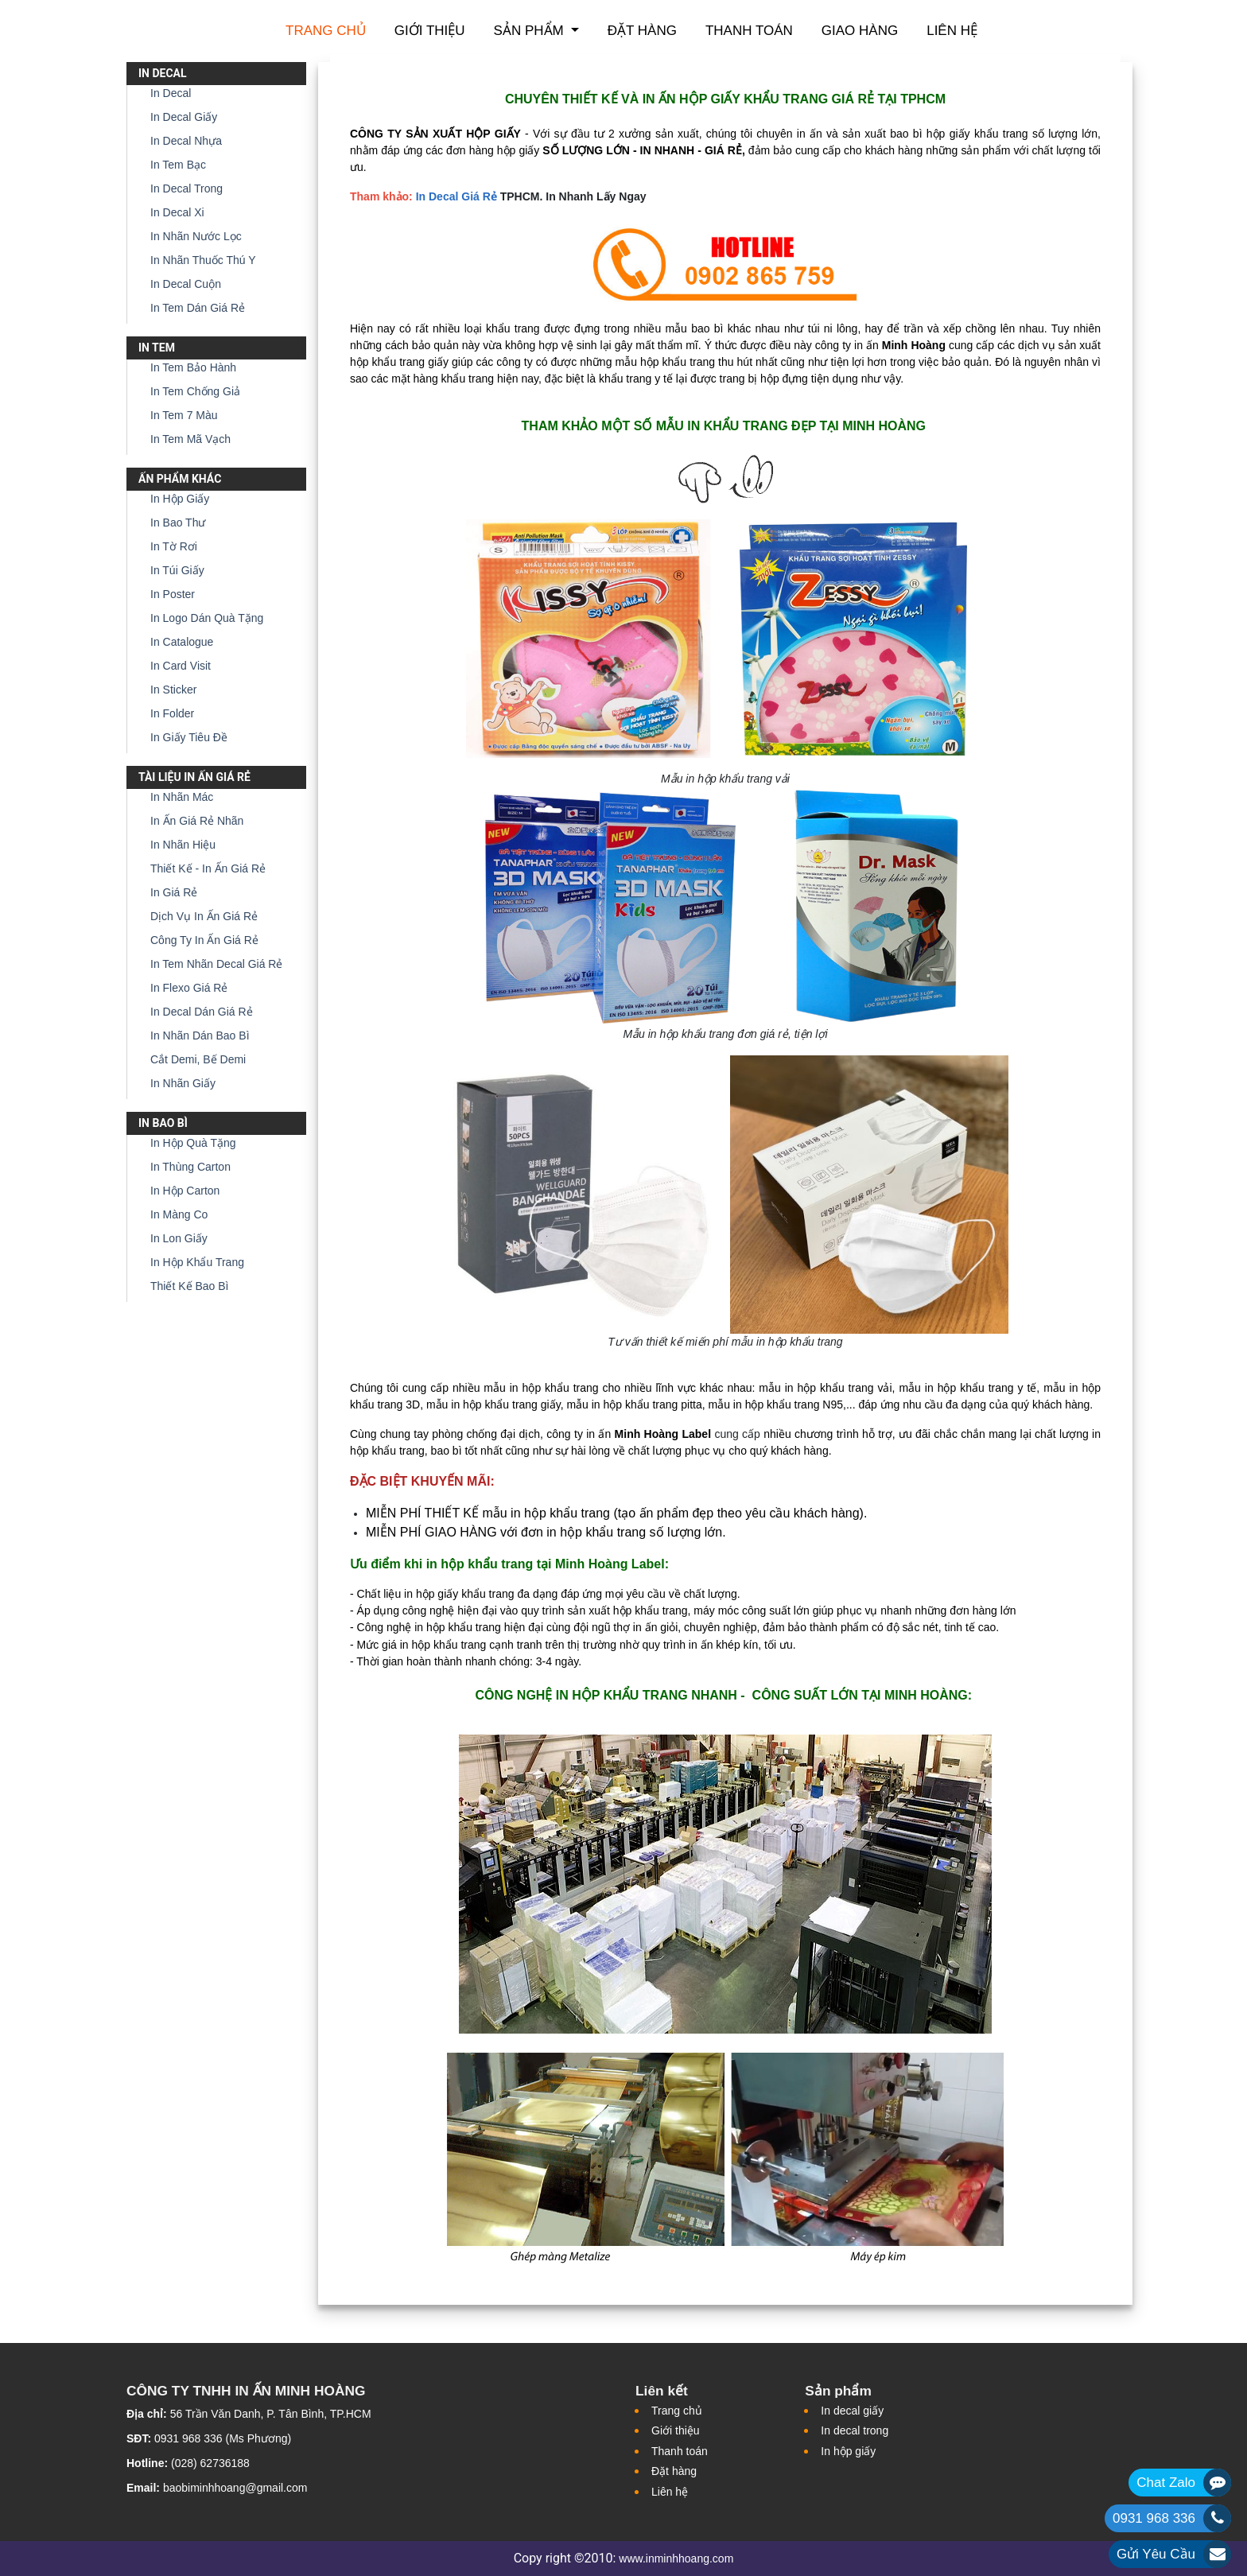 This screenshot has height=2576, width=1247. I want to click on www.inminhhoang.com, so click(676, 2558).